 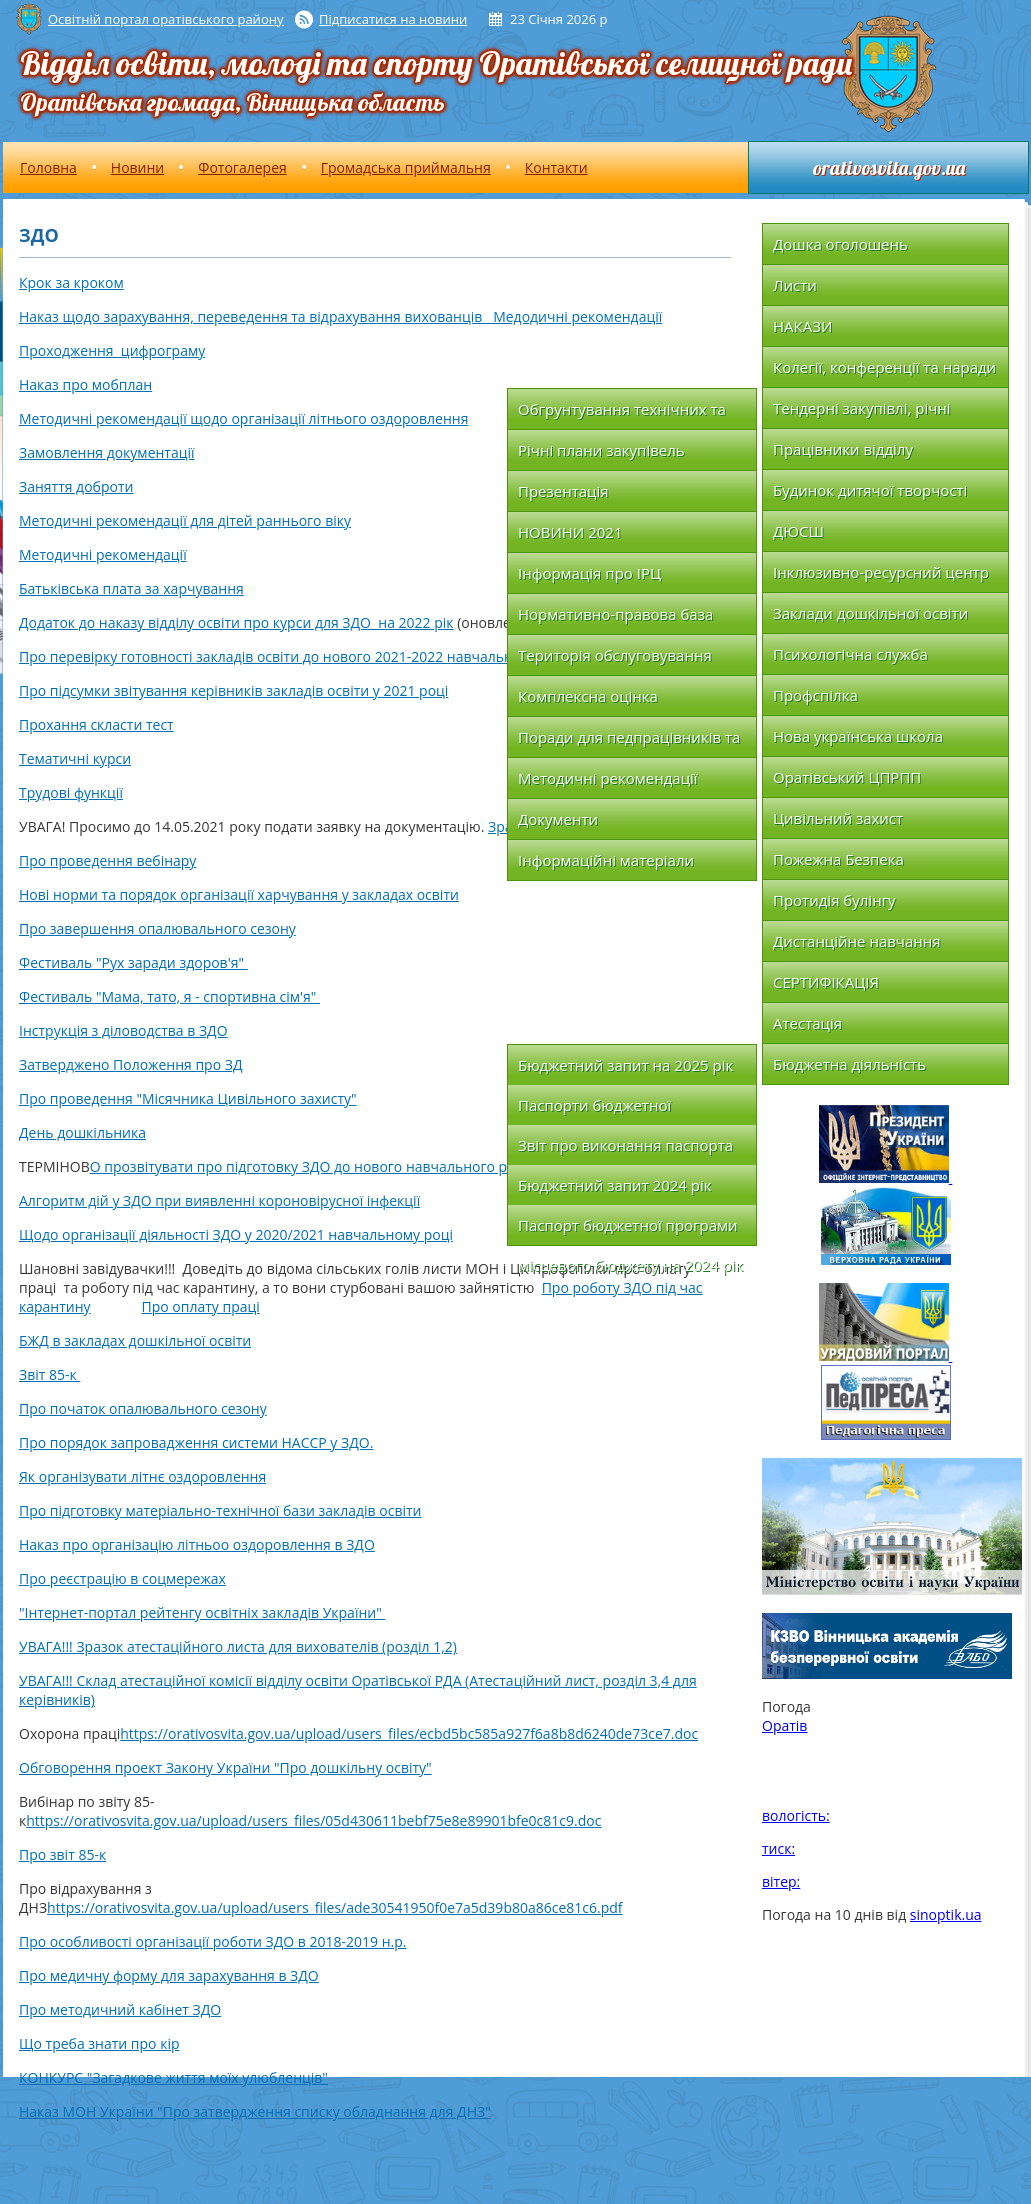 What do you see at coordinates (142, 1476) in the screenshot?
I see `Як організувати літнє оздоровлення` at bounding box center [142, 1476].